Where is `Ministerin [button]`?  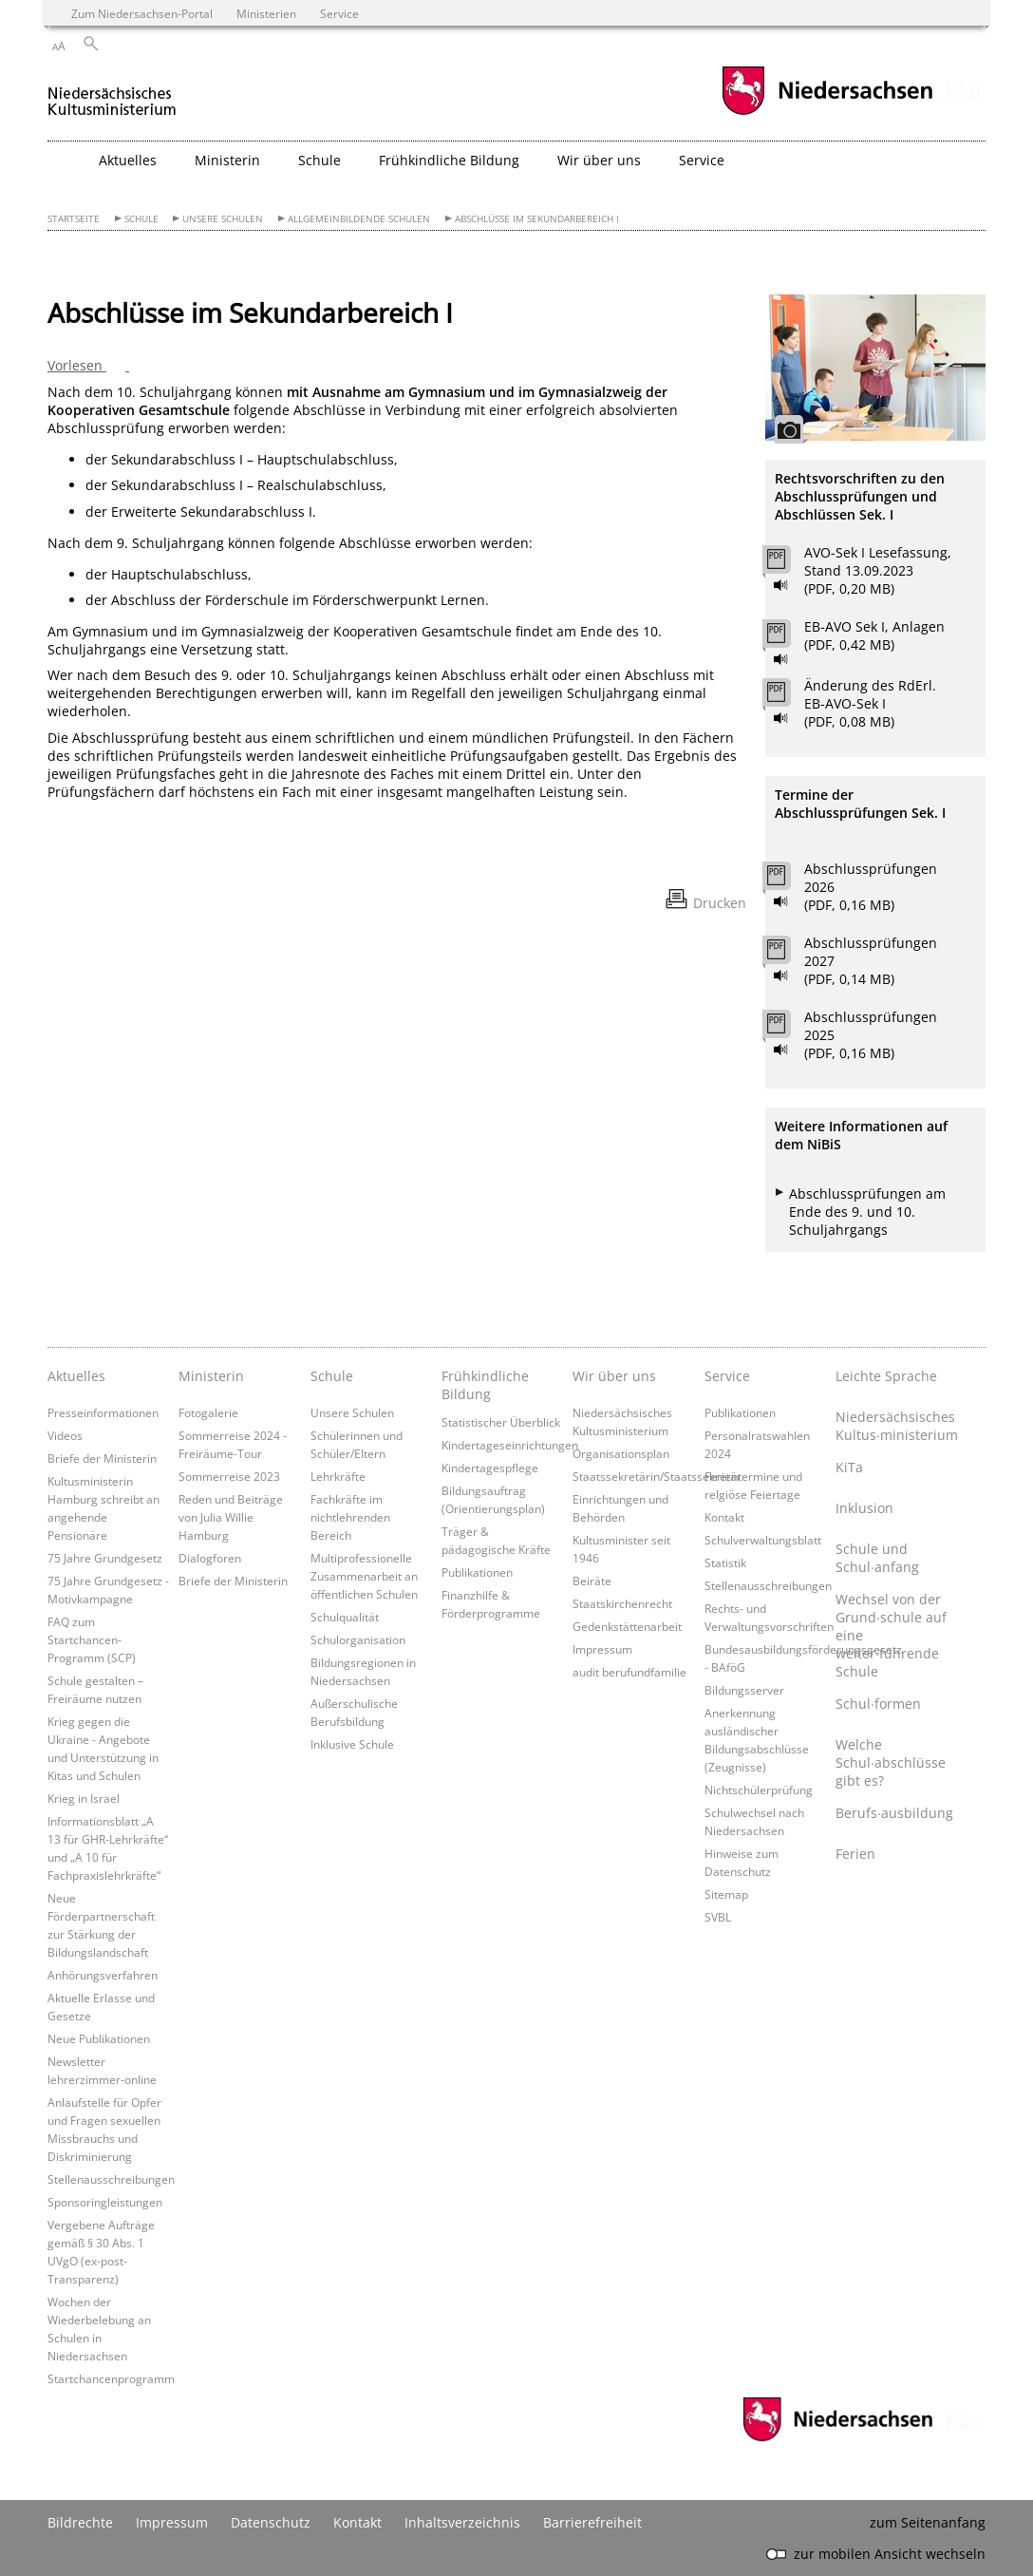
Ministerin [button] is located at coordinates (227, 160).